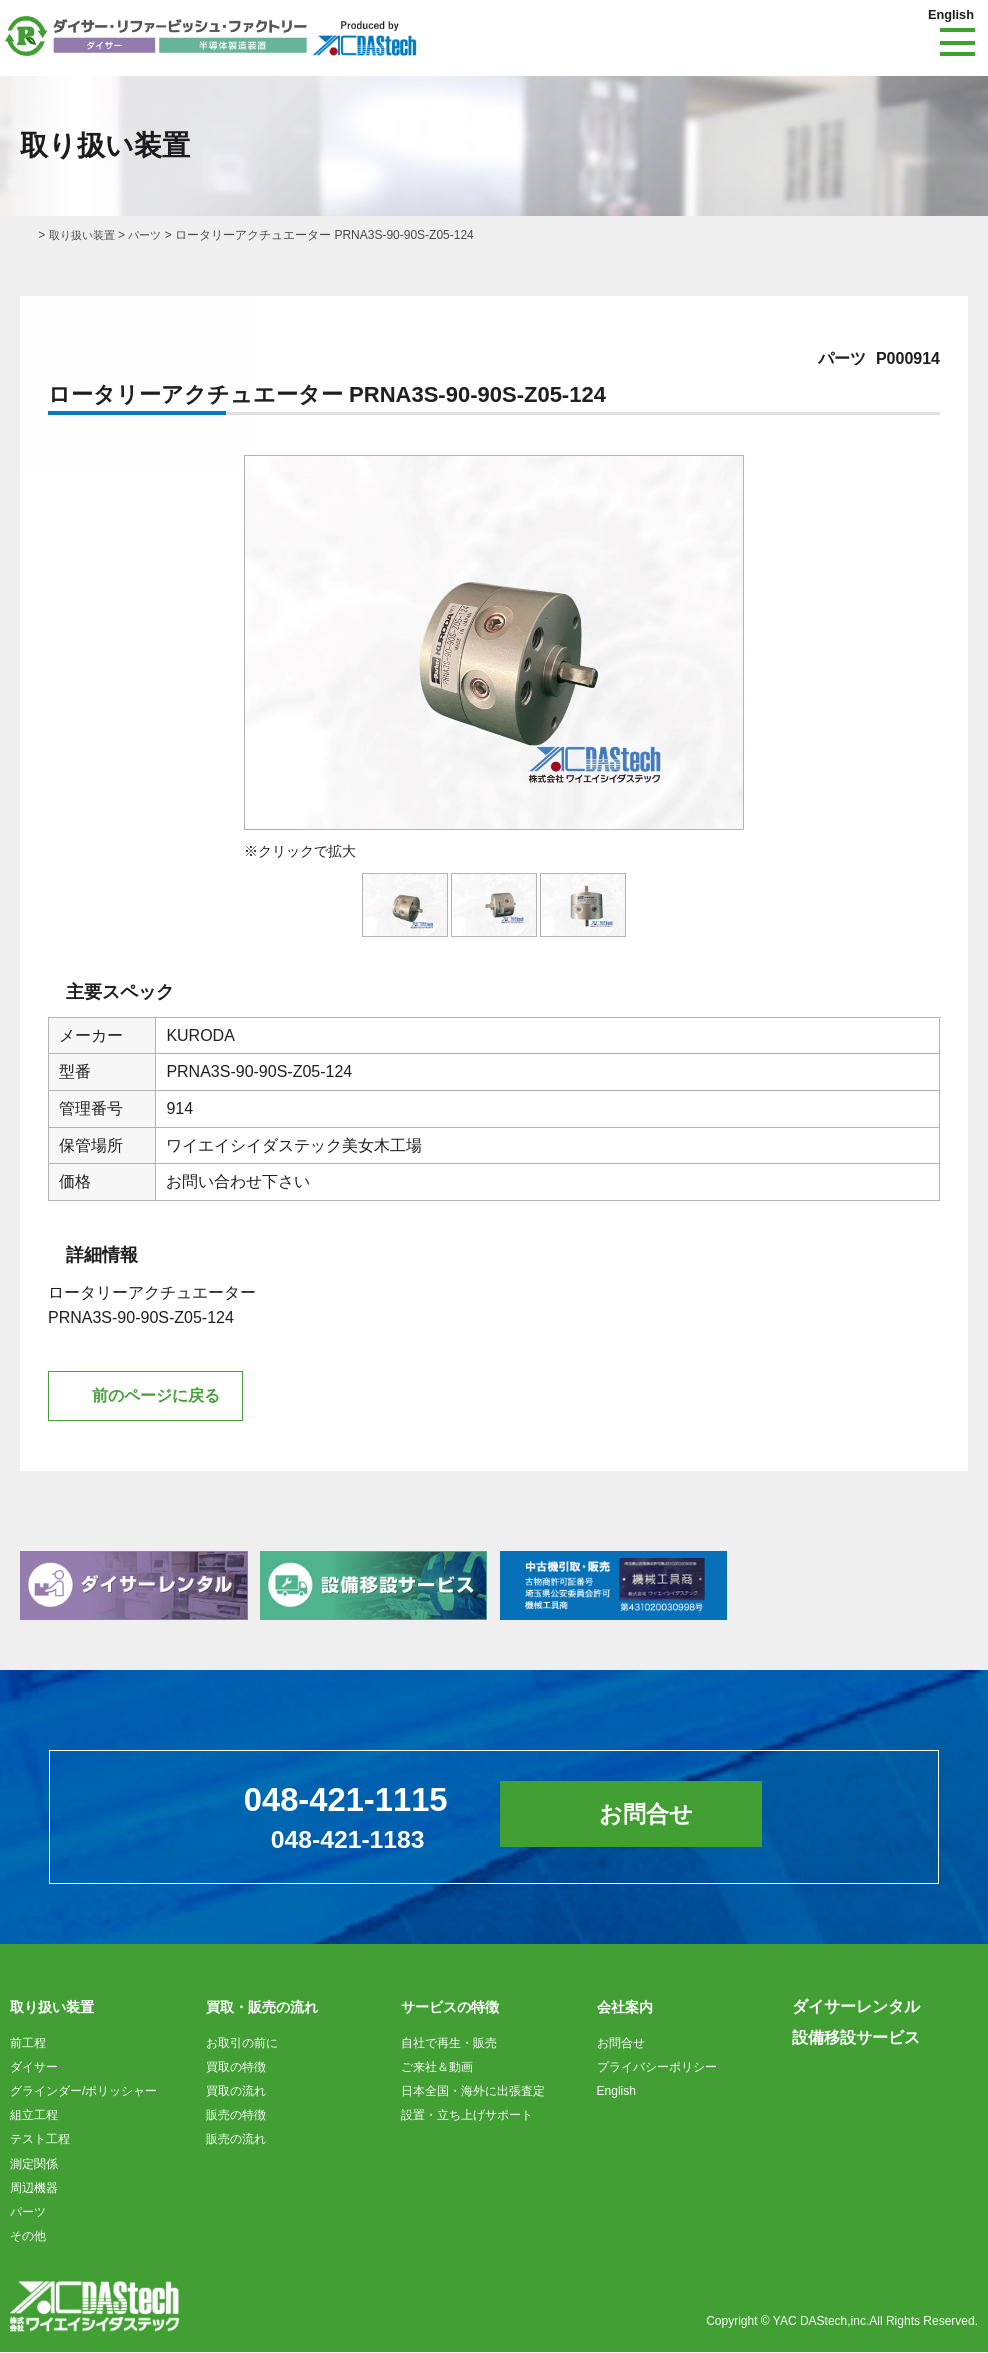  What do you see at coordinates (152, 235) in the screenshot?
I see `パーツ` at bounding box center [152, 235].